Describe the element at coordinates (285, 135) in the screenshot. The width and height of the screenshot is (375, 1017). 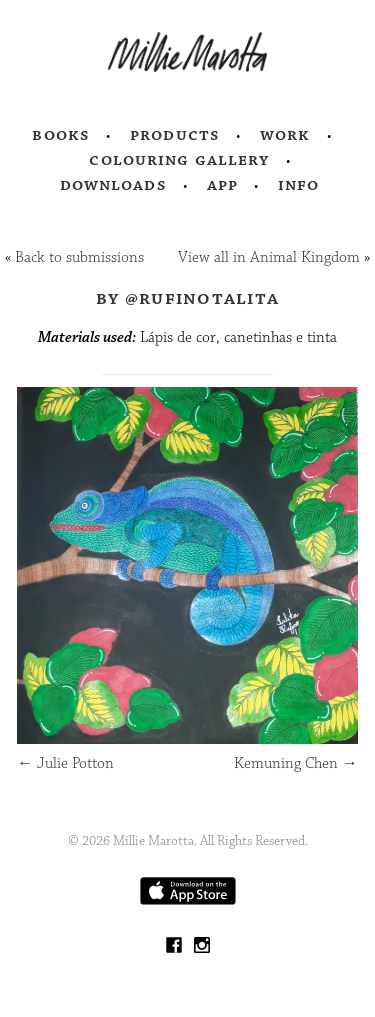
I see `Work` at that location.